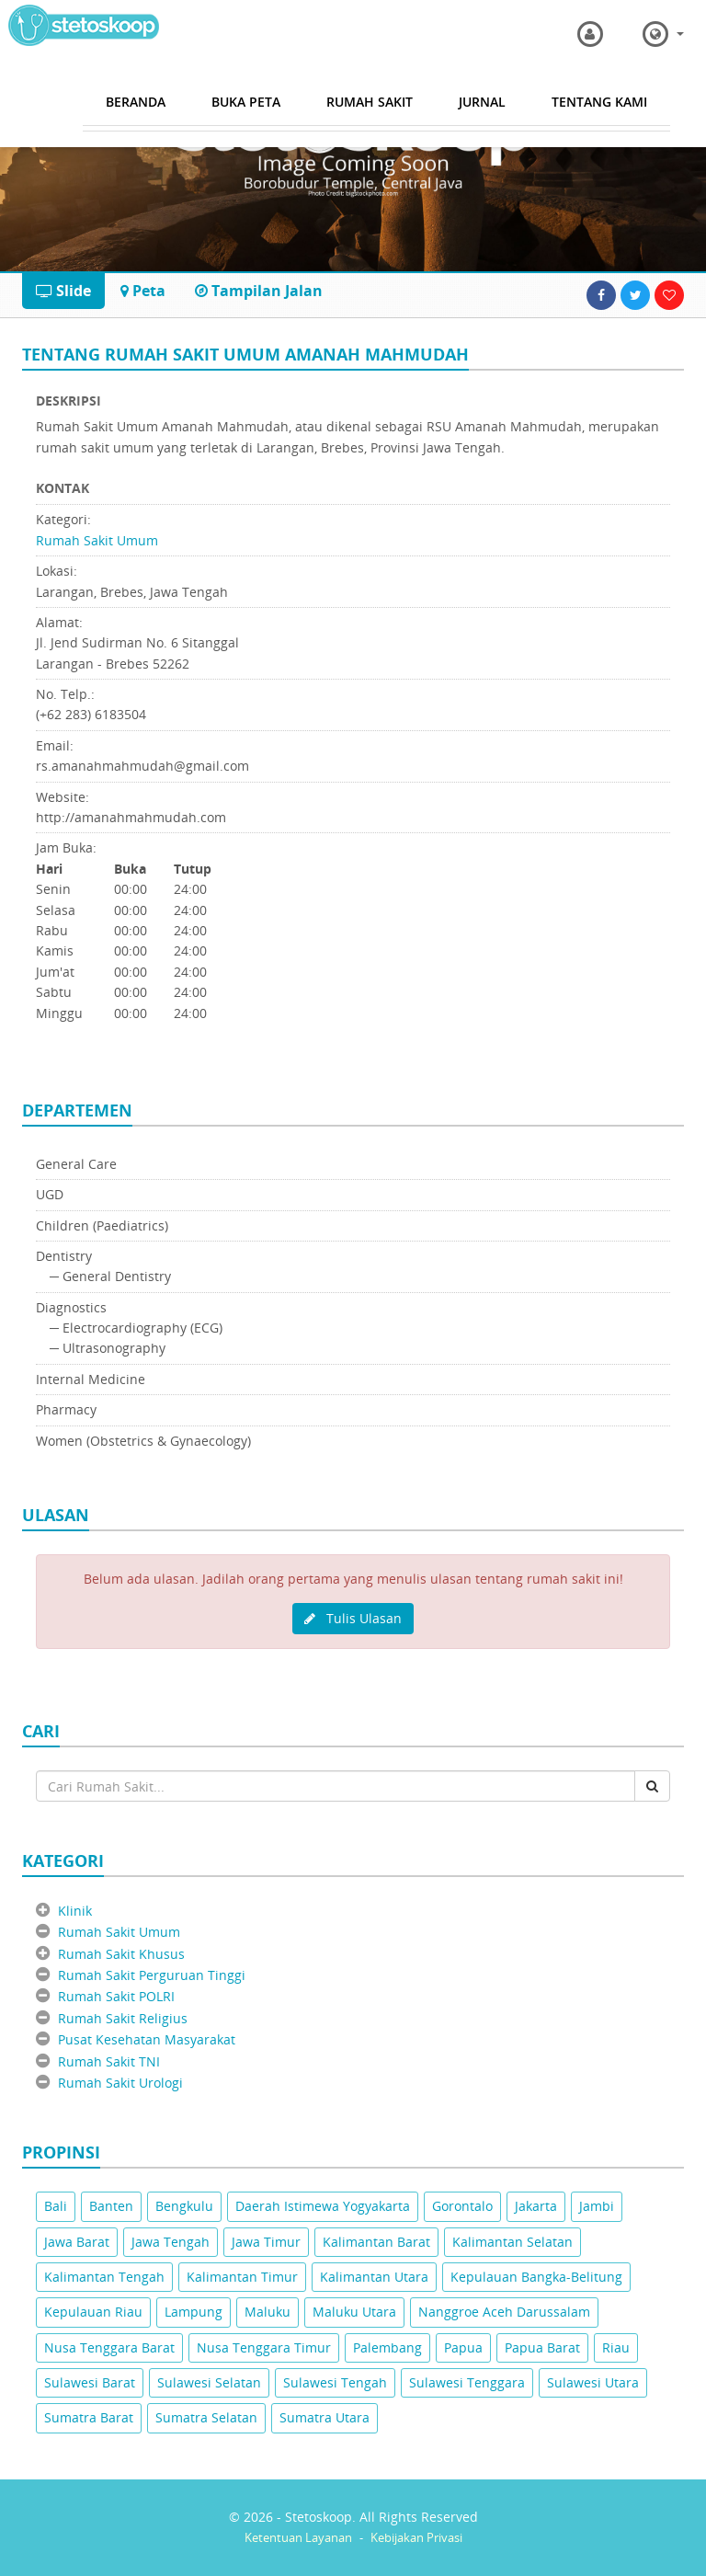 Image resolution: width=706 pixels, height=2576 pixels. Describe the element at coordinates (467, 2382) in the screenshot. I see `Sulawesi Tenggara` at that location.